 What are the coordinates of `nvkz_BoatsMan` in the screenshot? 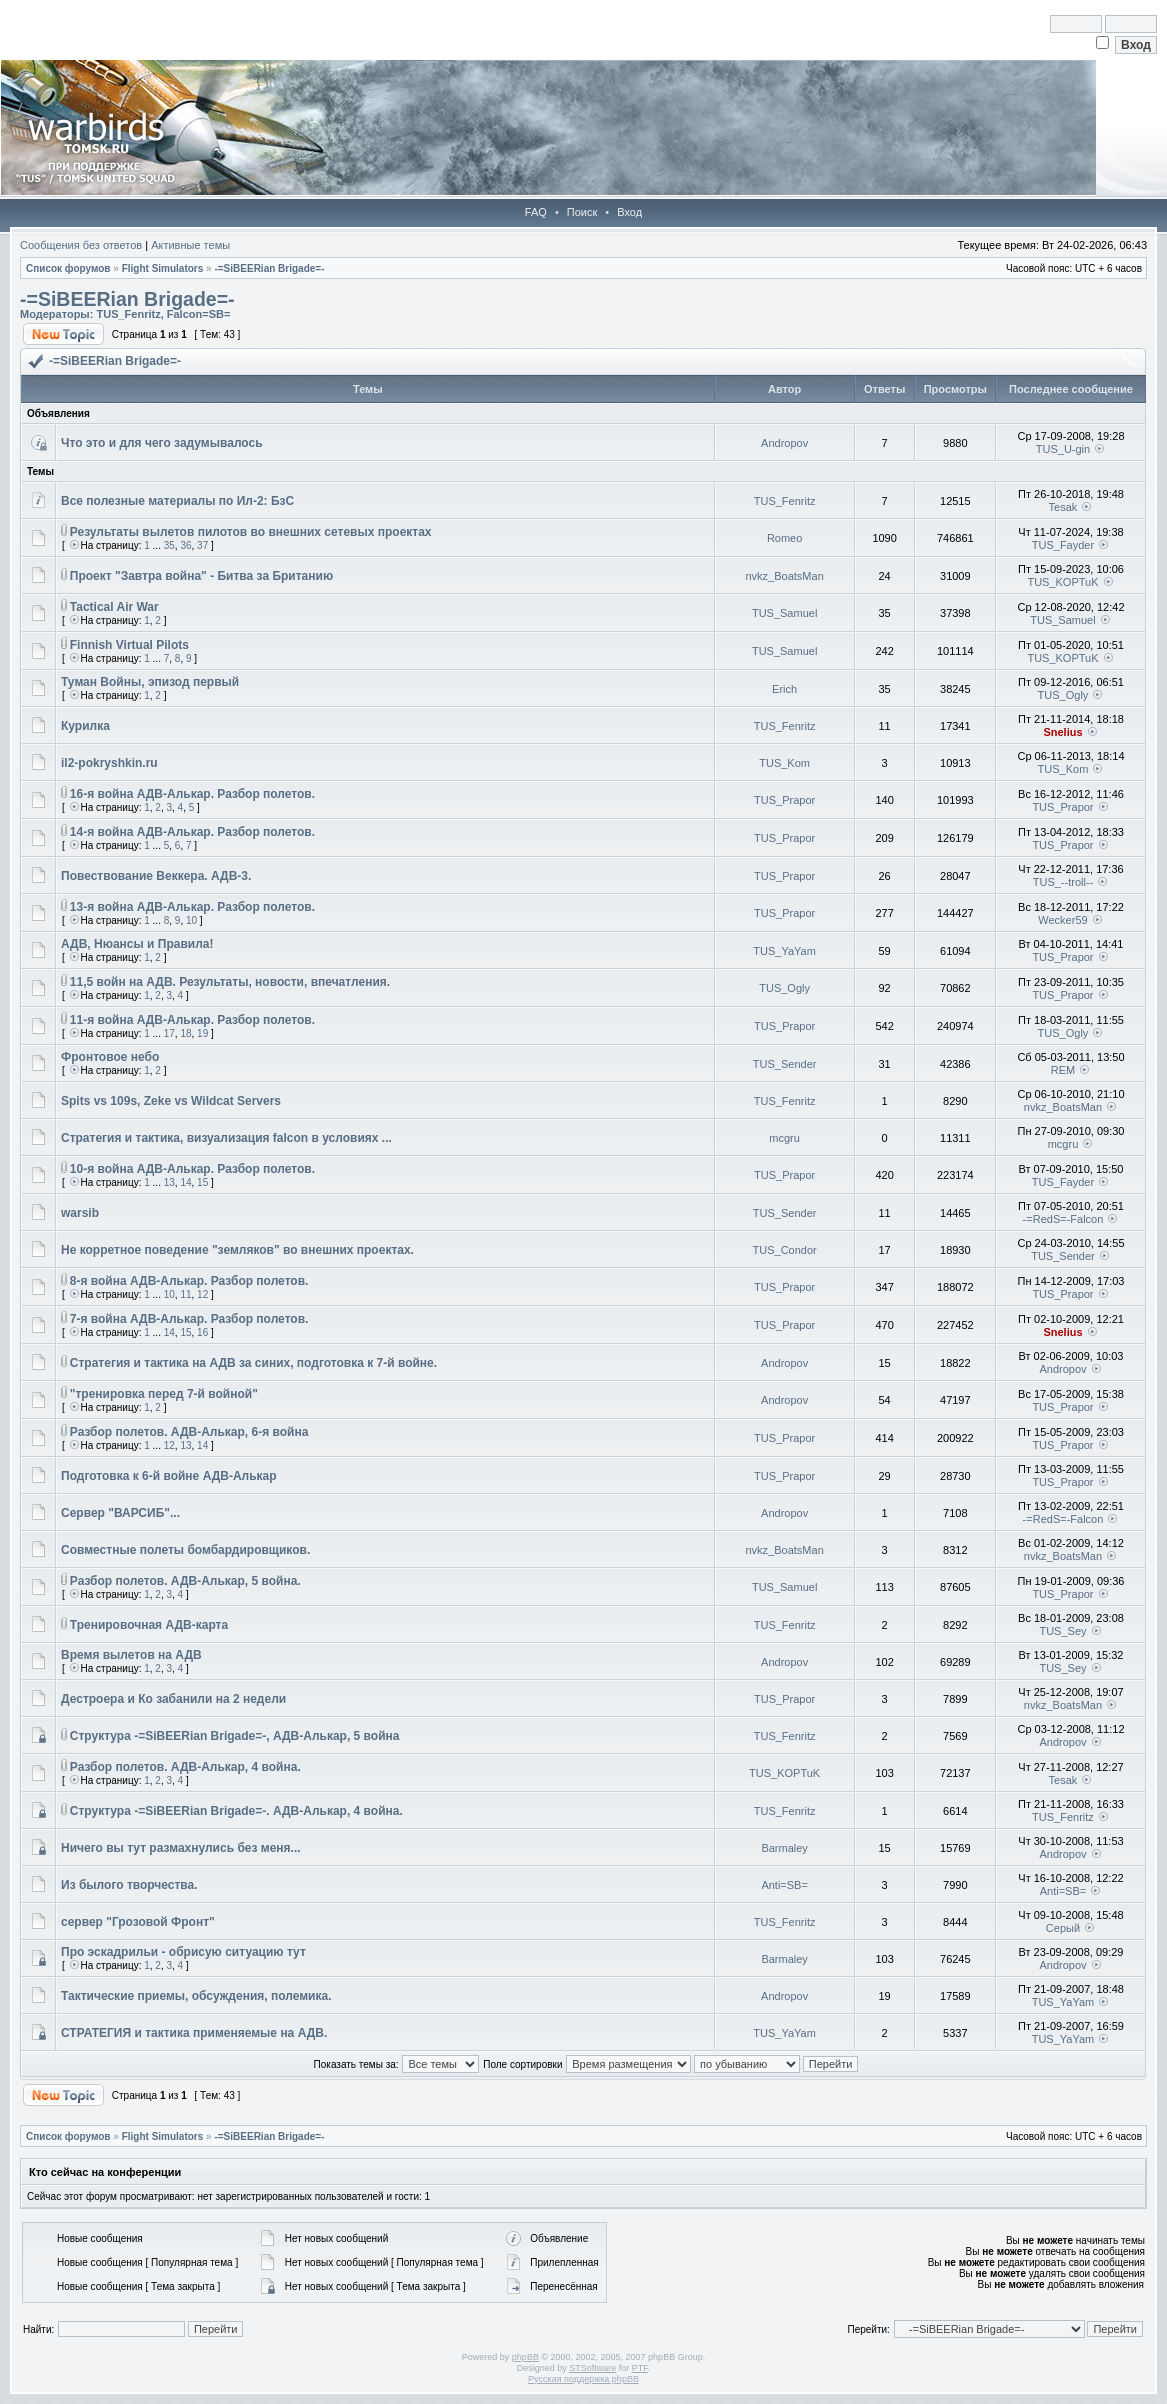 It's located at (784, 576).